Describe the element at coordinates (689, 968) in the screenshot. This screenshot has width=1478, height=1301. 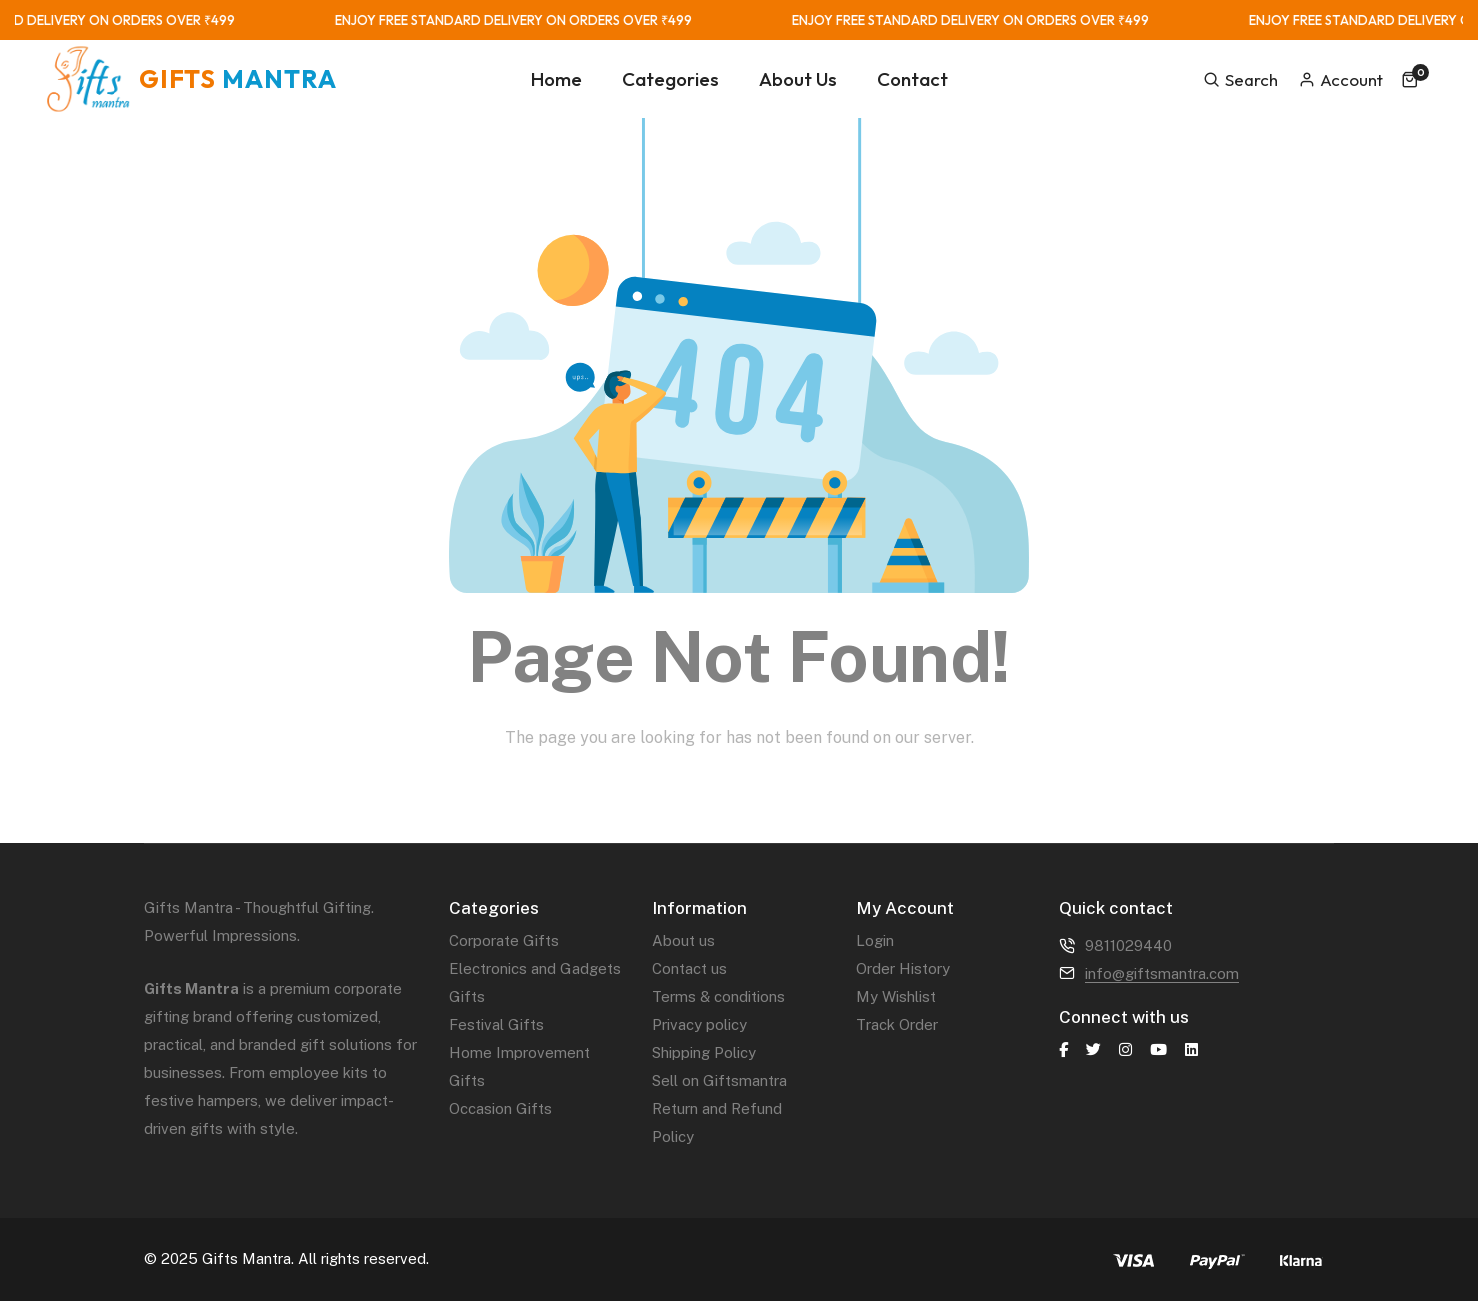
I see `Contact us` at that location.